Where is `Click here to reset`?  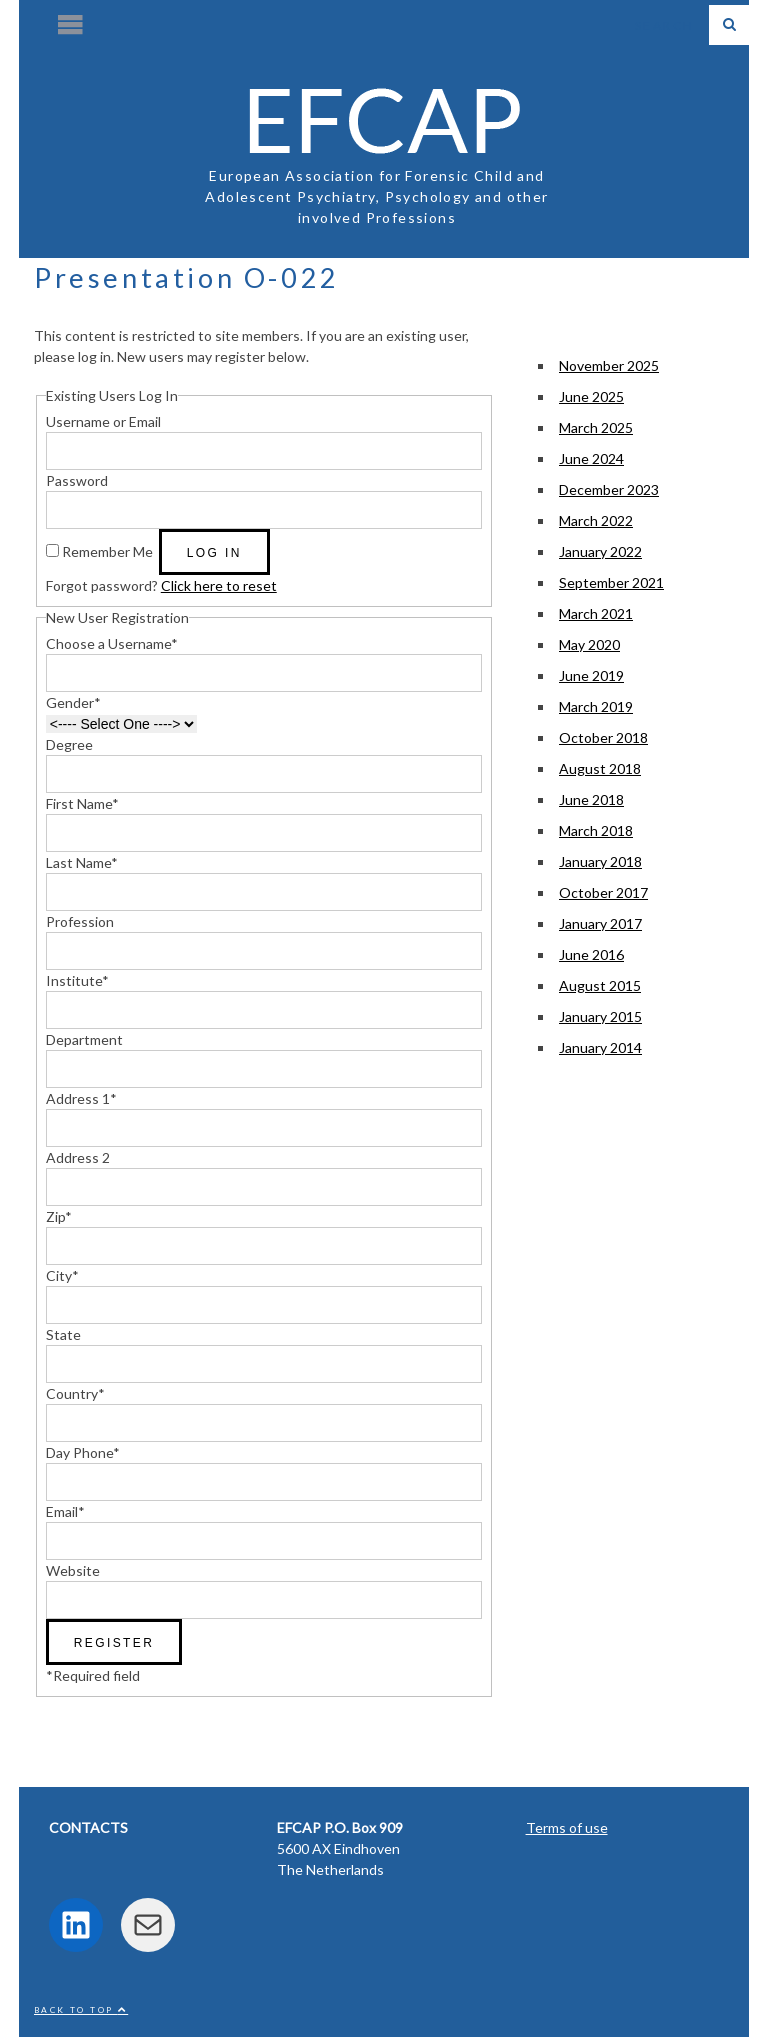
Click here to reset is located at coordinates (219, 585).